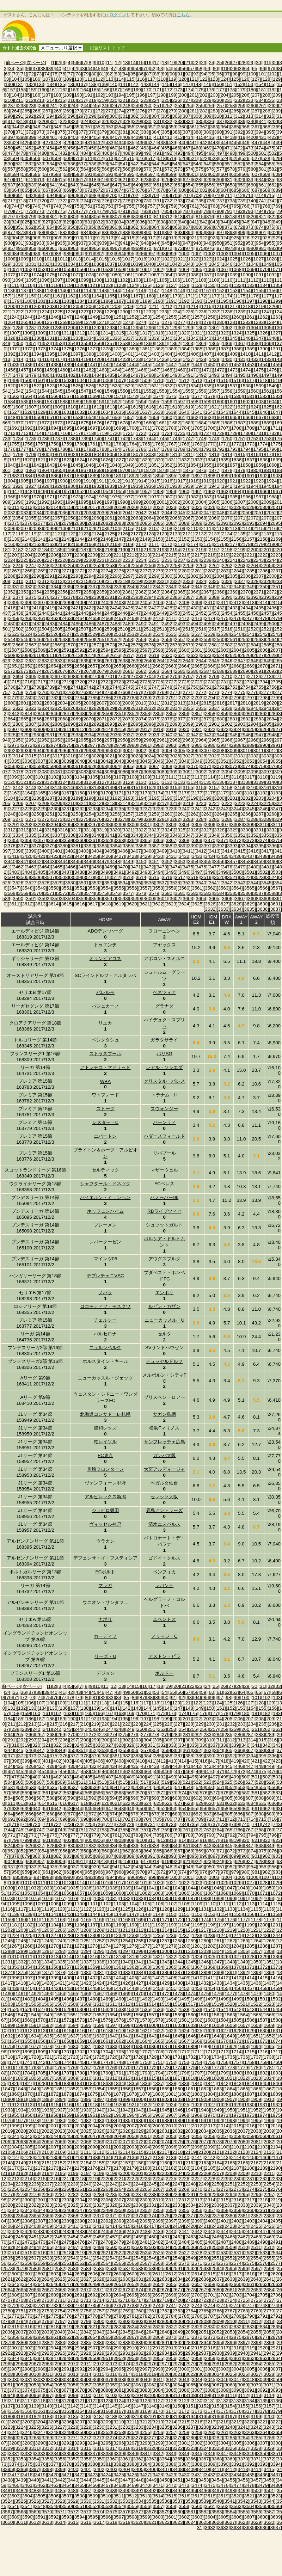 Image resolution: width=282 pixels, height=2576 pixels. I want to click on [2961], so click(161, 740).